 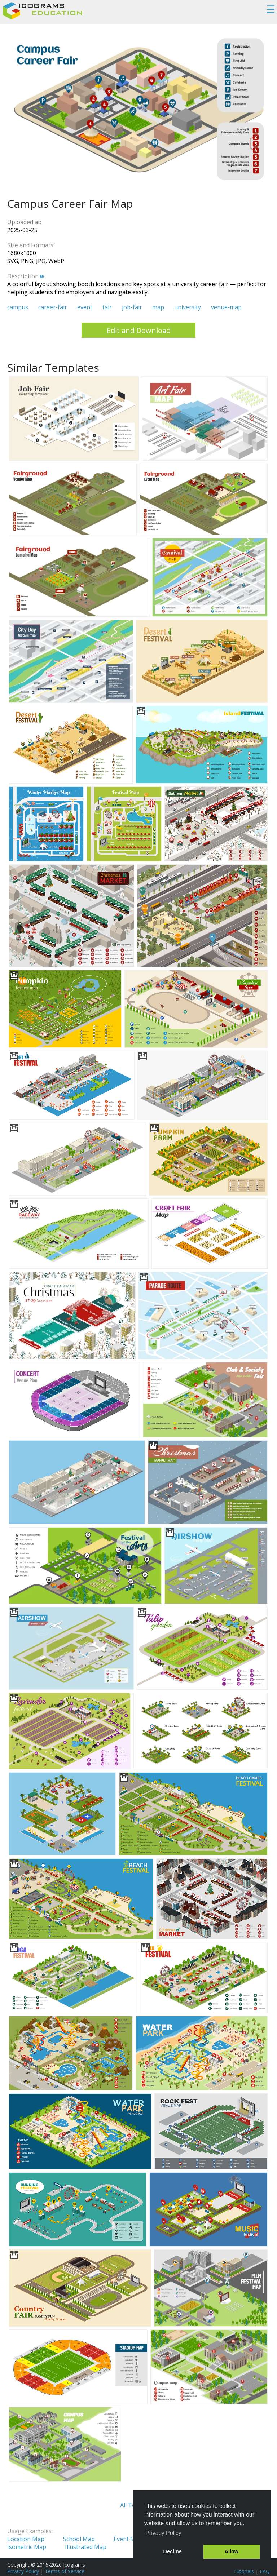 What do you see at coordinates (172, 2551) in the screenshot?
I see `Decline [button]` at bounding box center [172, 2551].